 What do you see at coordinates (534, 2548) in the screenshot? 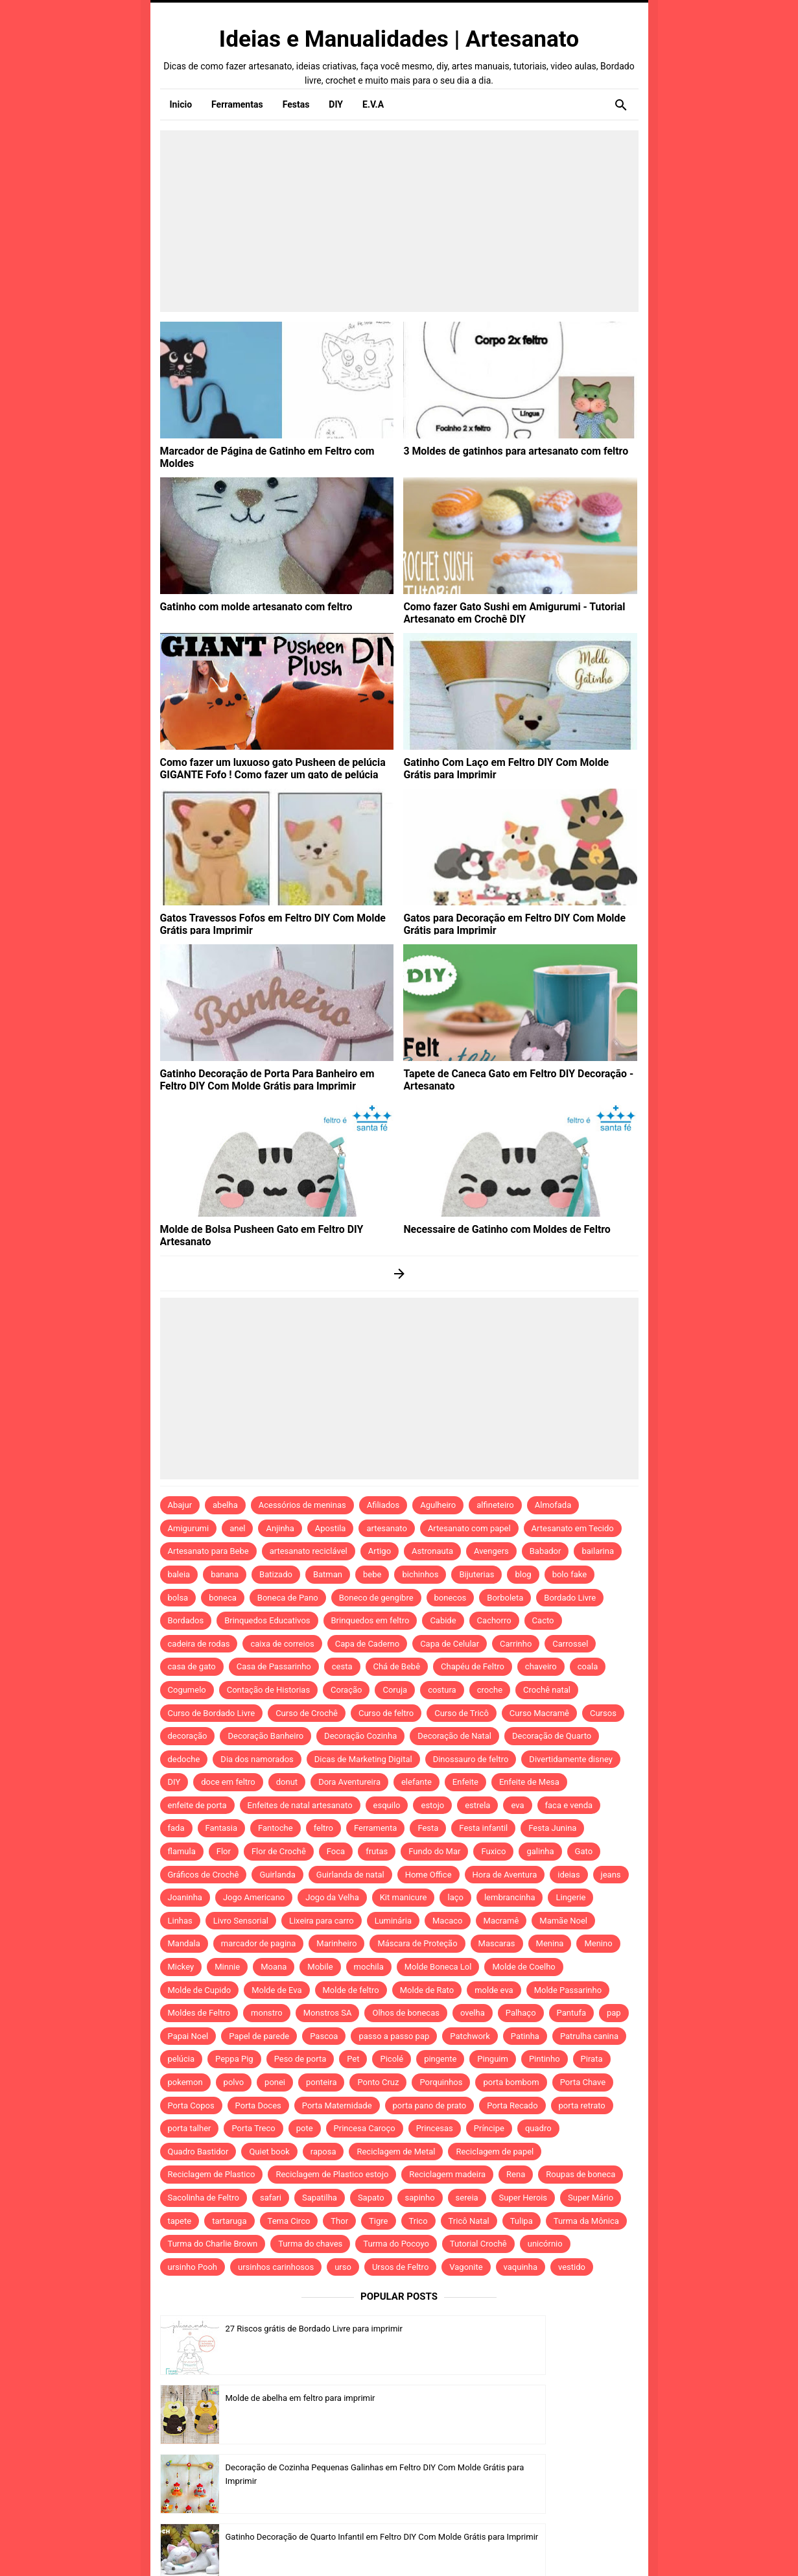
I see `Template by` at bounding box center [534, 2548].